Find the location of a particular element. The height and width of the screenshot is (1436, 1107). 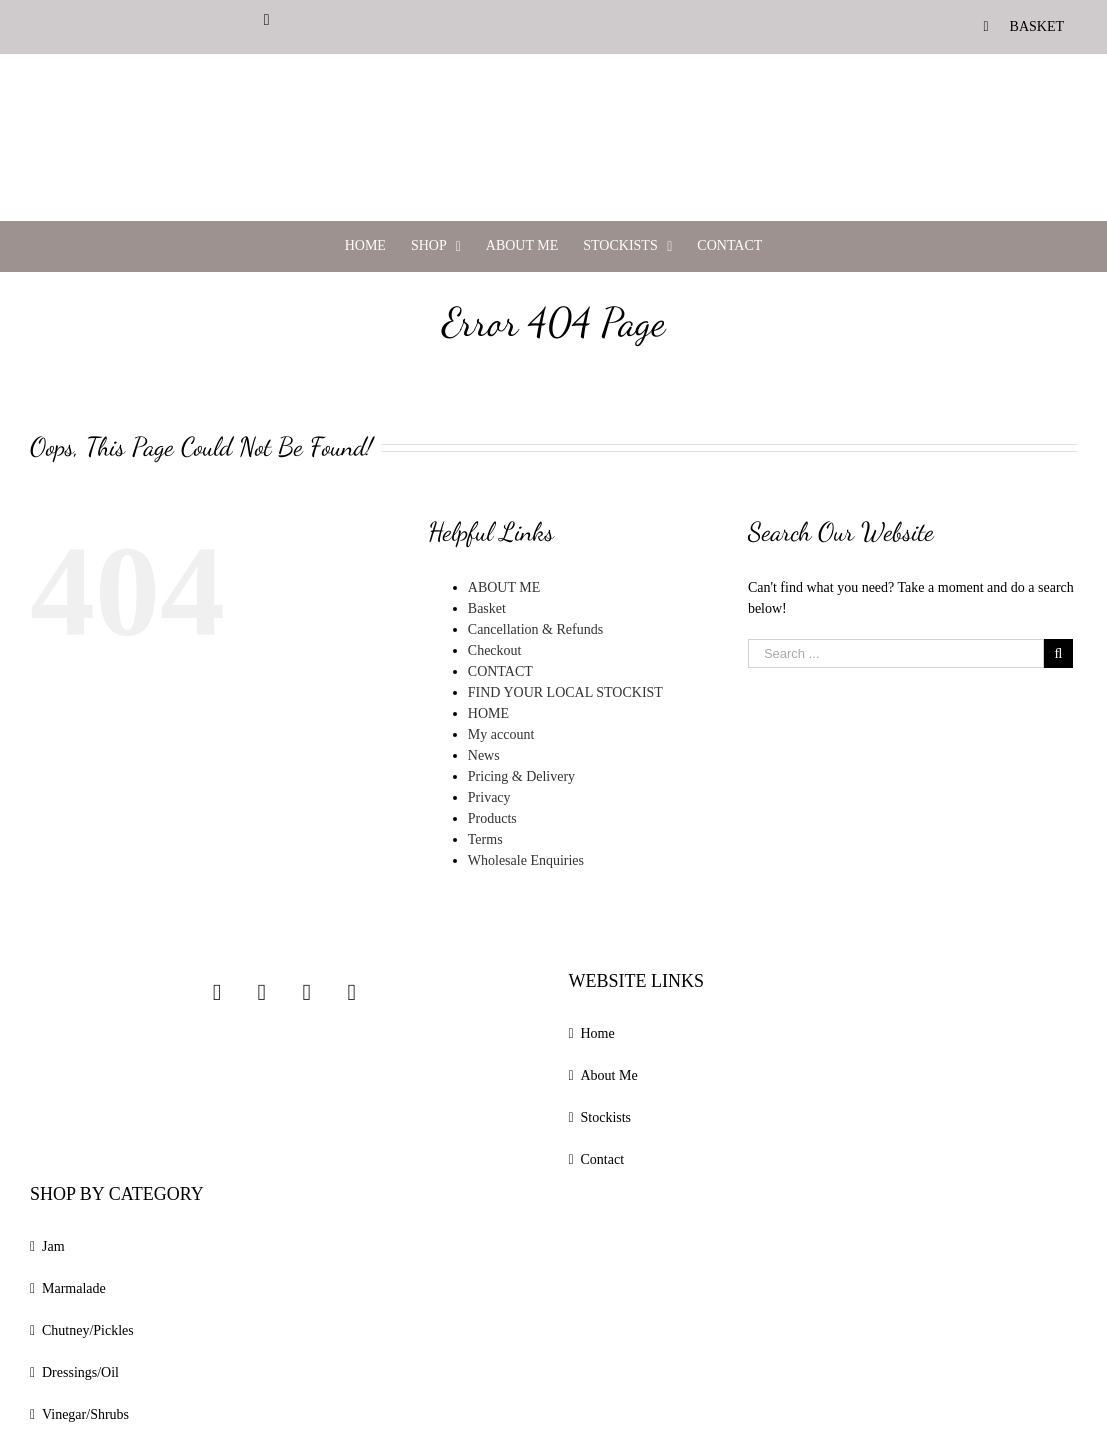

CONTACT is located at coordinates (500, 671).